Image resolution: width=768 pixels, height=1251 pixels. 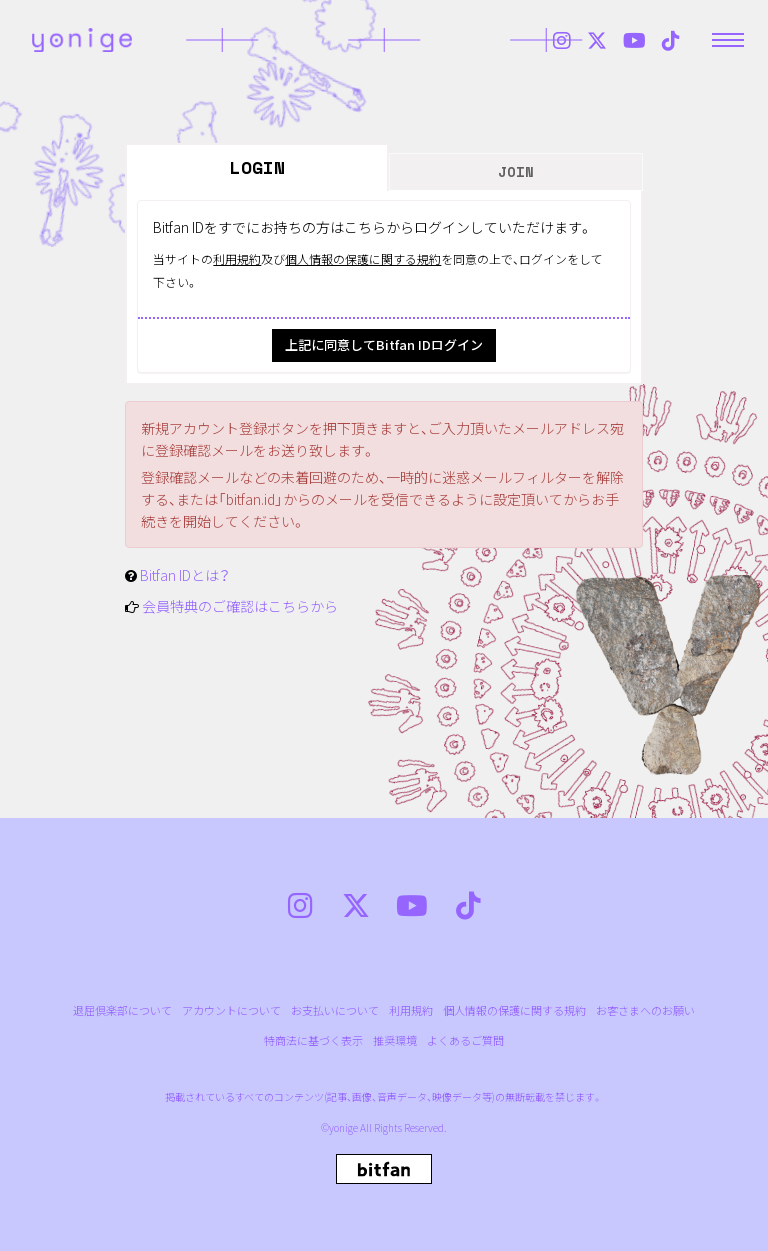 I want to click on 会員特典のご確認はこちらから, so click(x=240, y=606).